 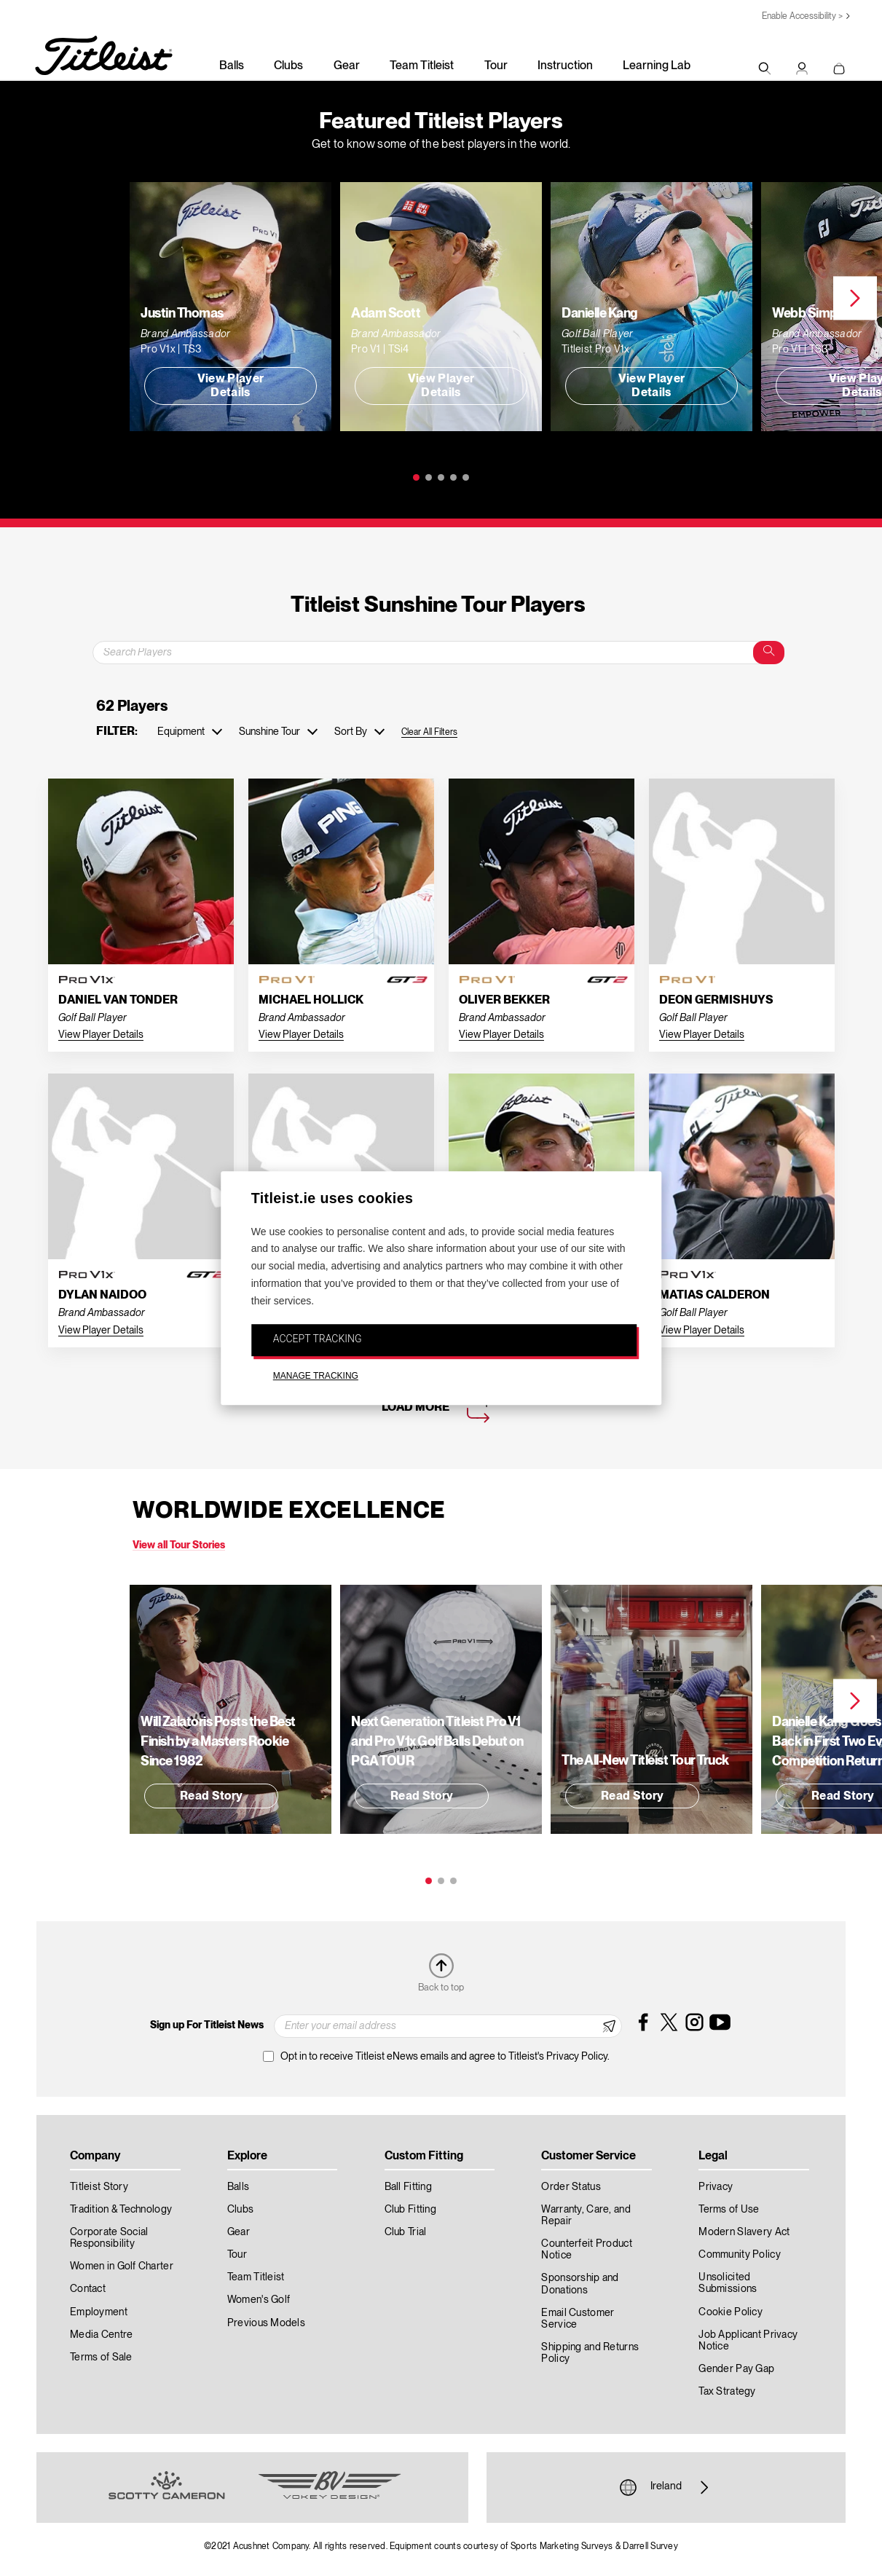 What do you see at coordinates (230, 386) in the screenshot?
I see `View Player Details [button]` at bounding box center [230, 386].